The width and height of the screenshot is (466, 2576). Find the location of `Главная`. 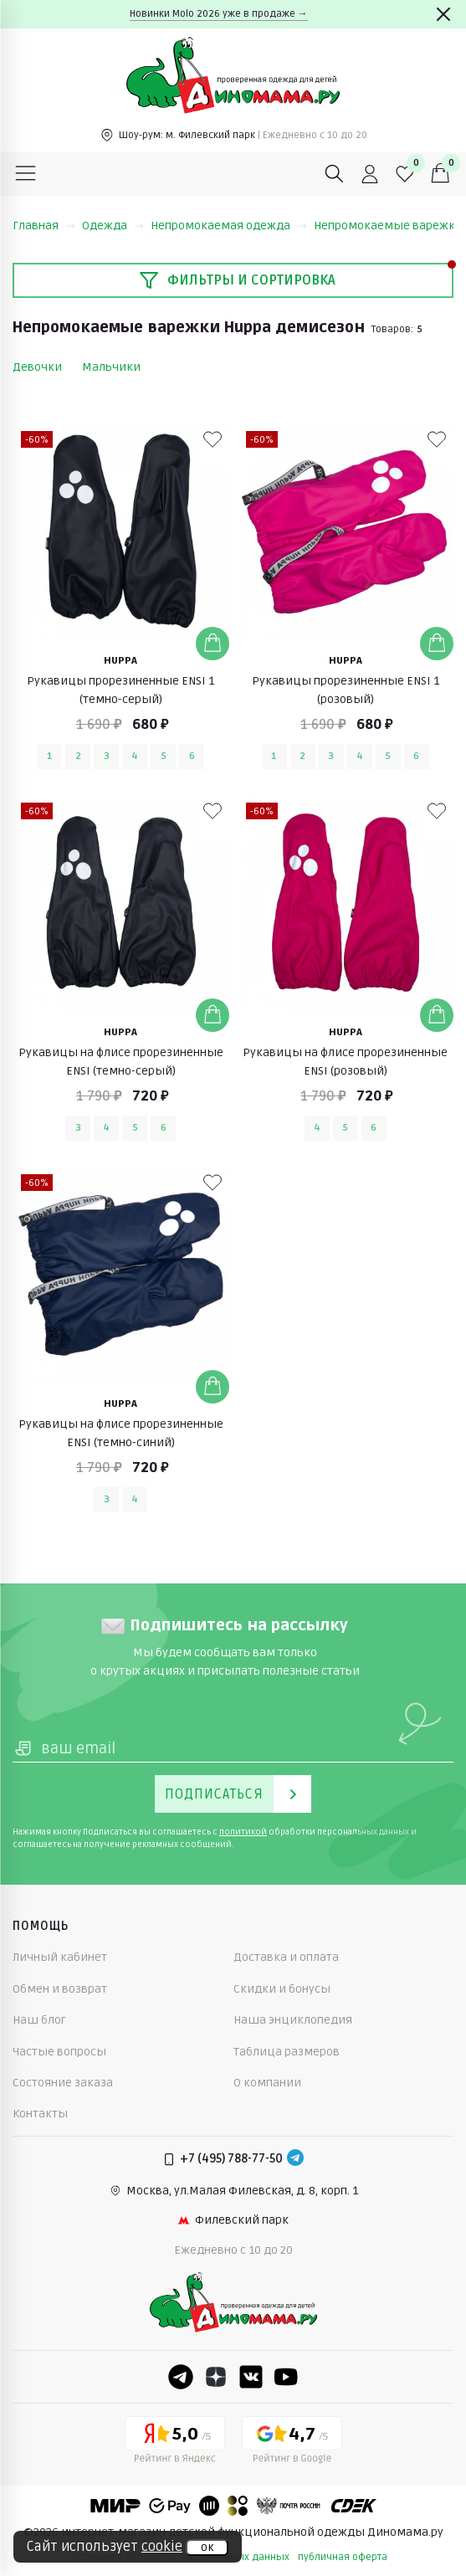

Главная is located at coordinates (44, 225).